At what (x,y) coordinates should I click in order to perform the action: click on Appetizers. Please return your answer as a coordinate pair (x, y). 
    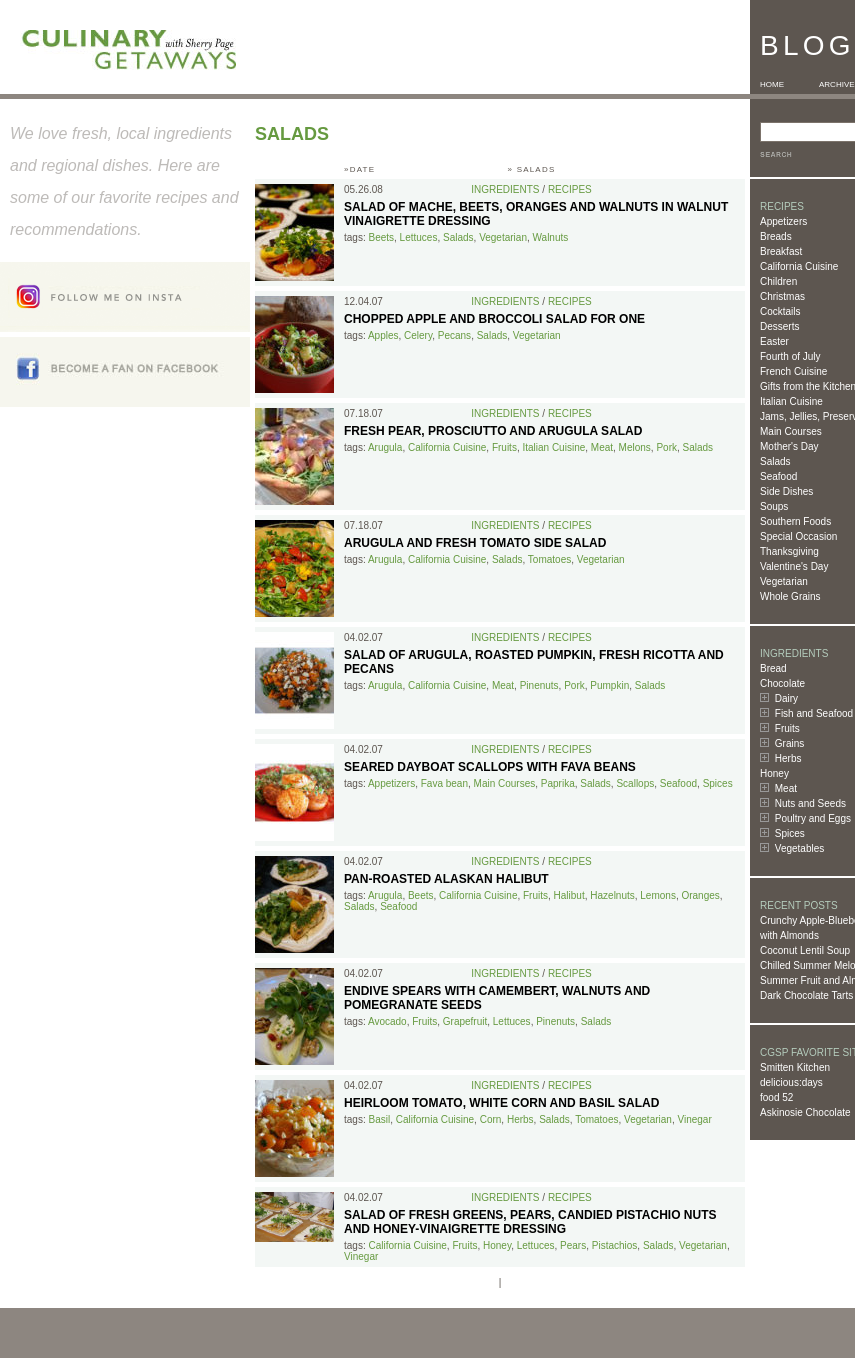
    Looking at the image, I should click on (783, 221).